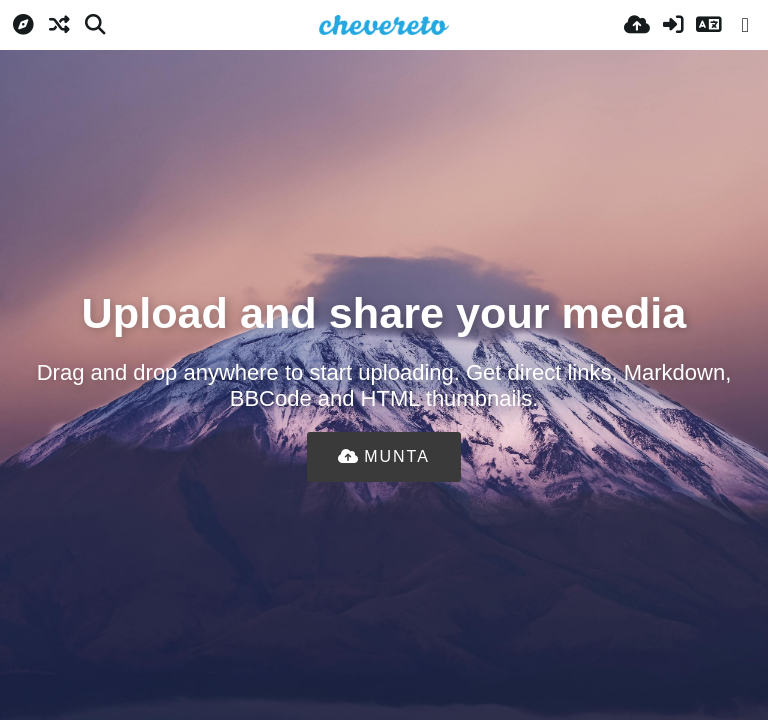 The width and height of the screenshot is (768, 720). Describe the element at coordinates (673, 25) in the screenshot. I see `[Iniciar sessió]` at that location.